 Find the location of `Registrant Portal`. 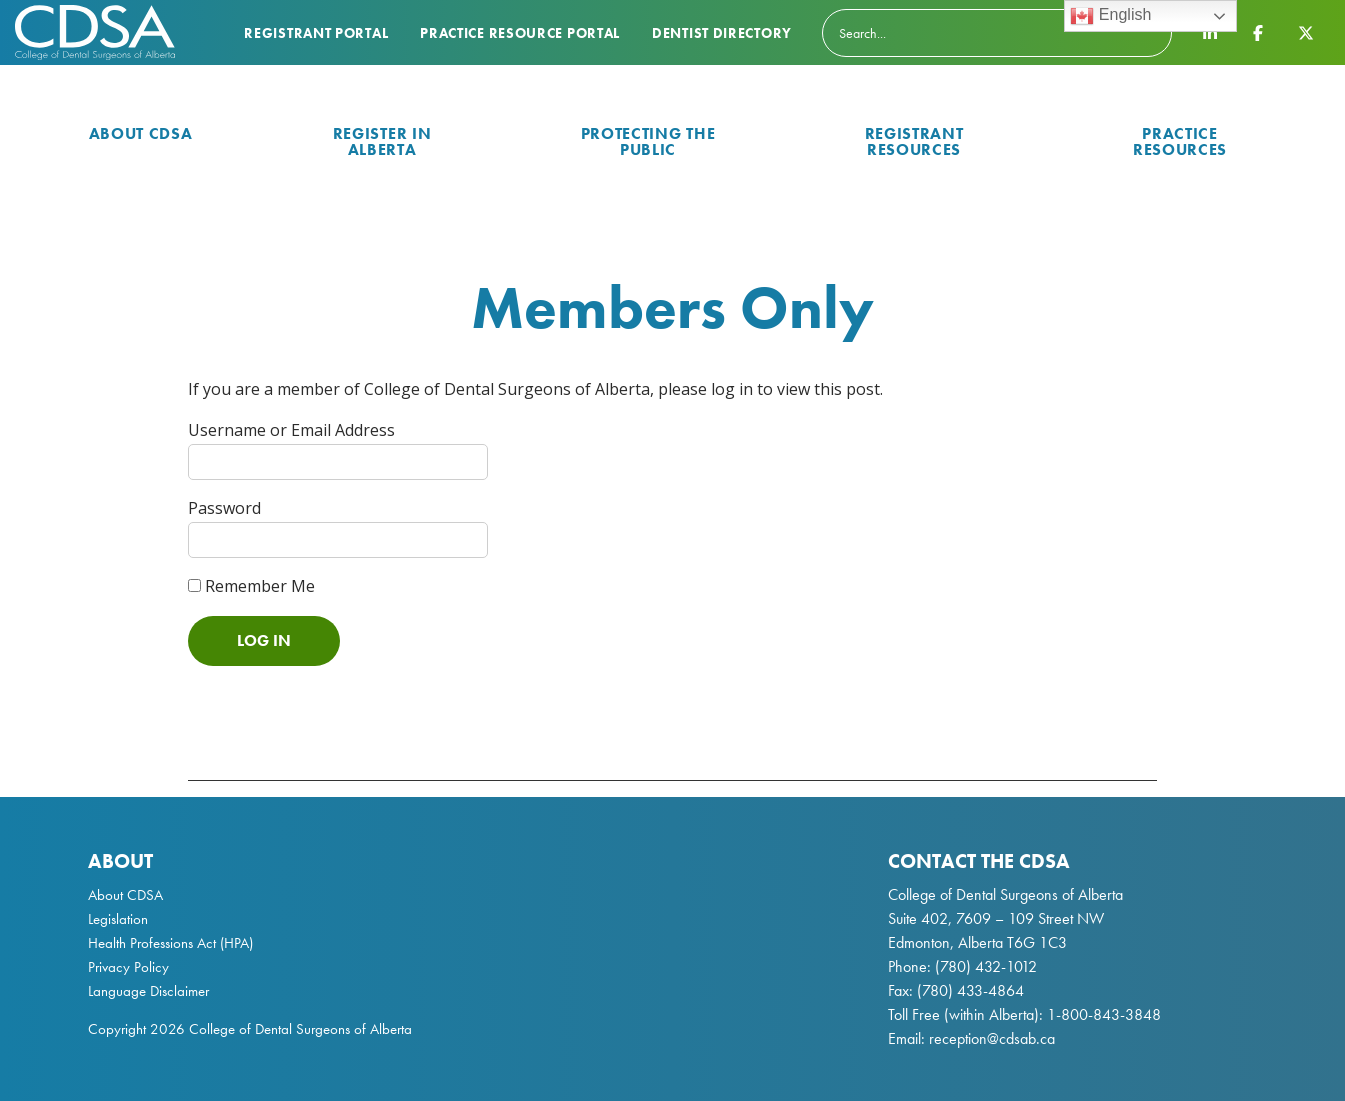

Registrant Portal is located at coordinates (316, 33).